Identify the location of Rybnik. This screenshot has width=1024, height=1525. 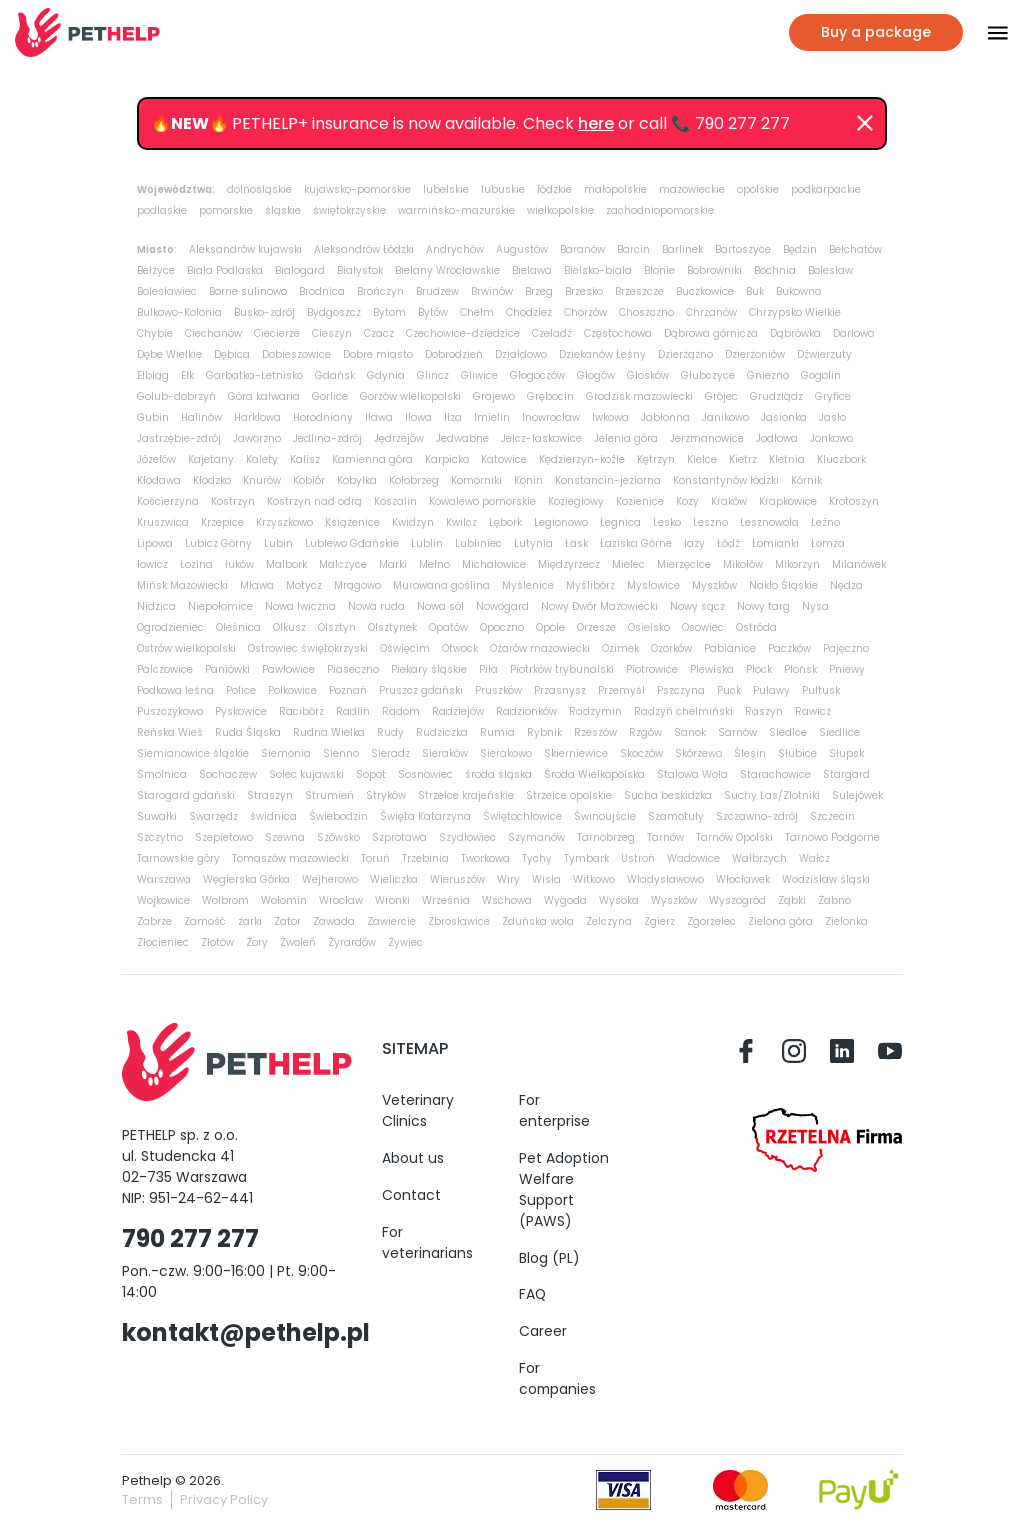
(544, 732).